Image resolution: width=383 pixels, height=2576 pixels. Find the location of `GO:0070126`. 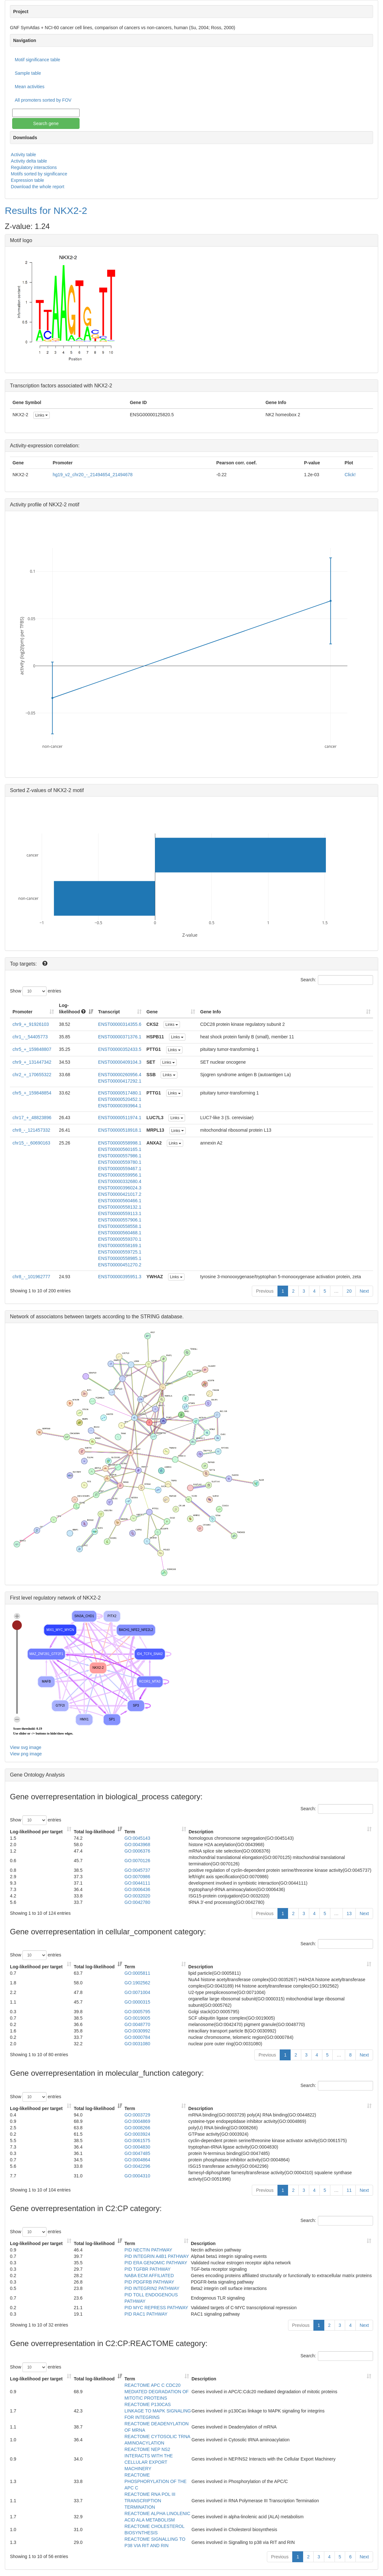

GO:0070126 is located at coordinates (137, 1860).